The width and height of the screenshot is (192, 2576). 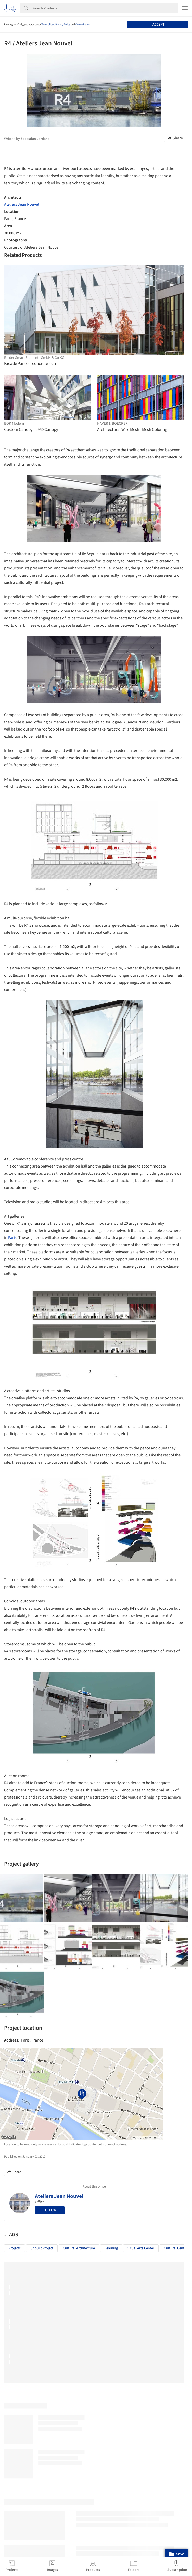 I want to click on Privacy Policy, so click(x=62, y=24).